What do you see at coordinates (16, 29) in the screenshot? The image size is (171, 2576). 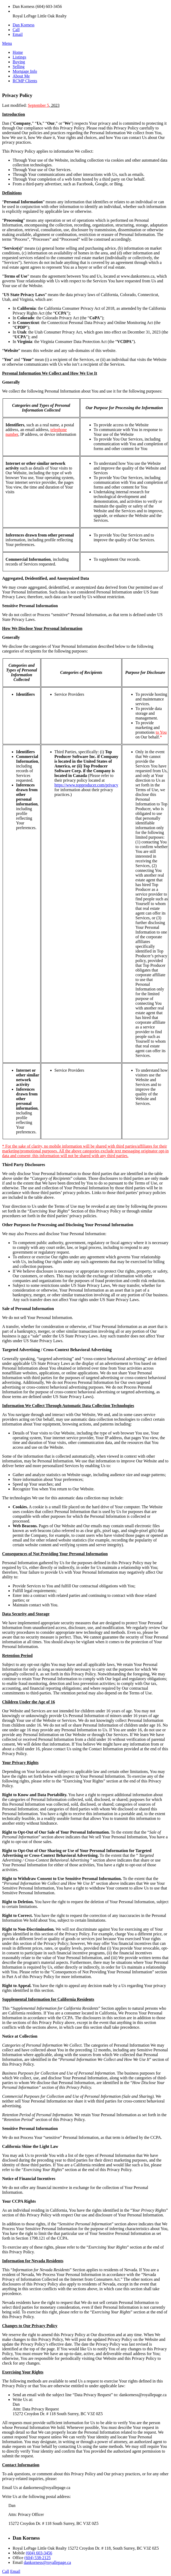 I see `Call` at bounding box center [16, 29].